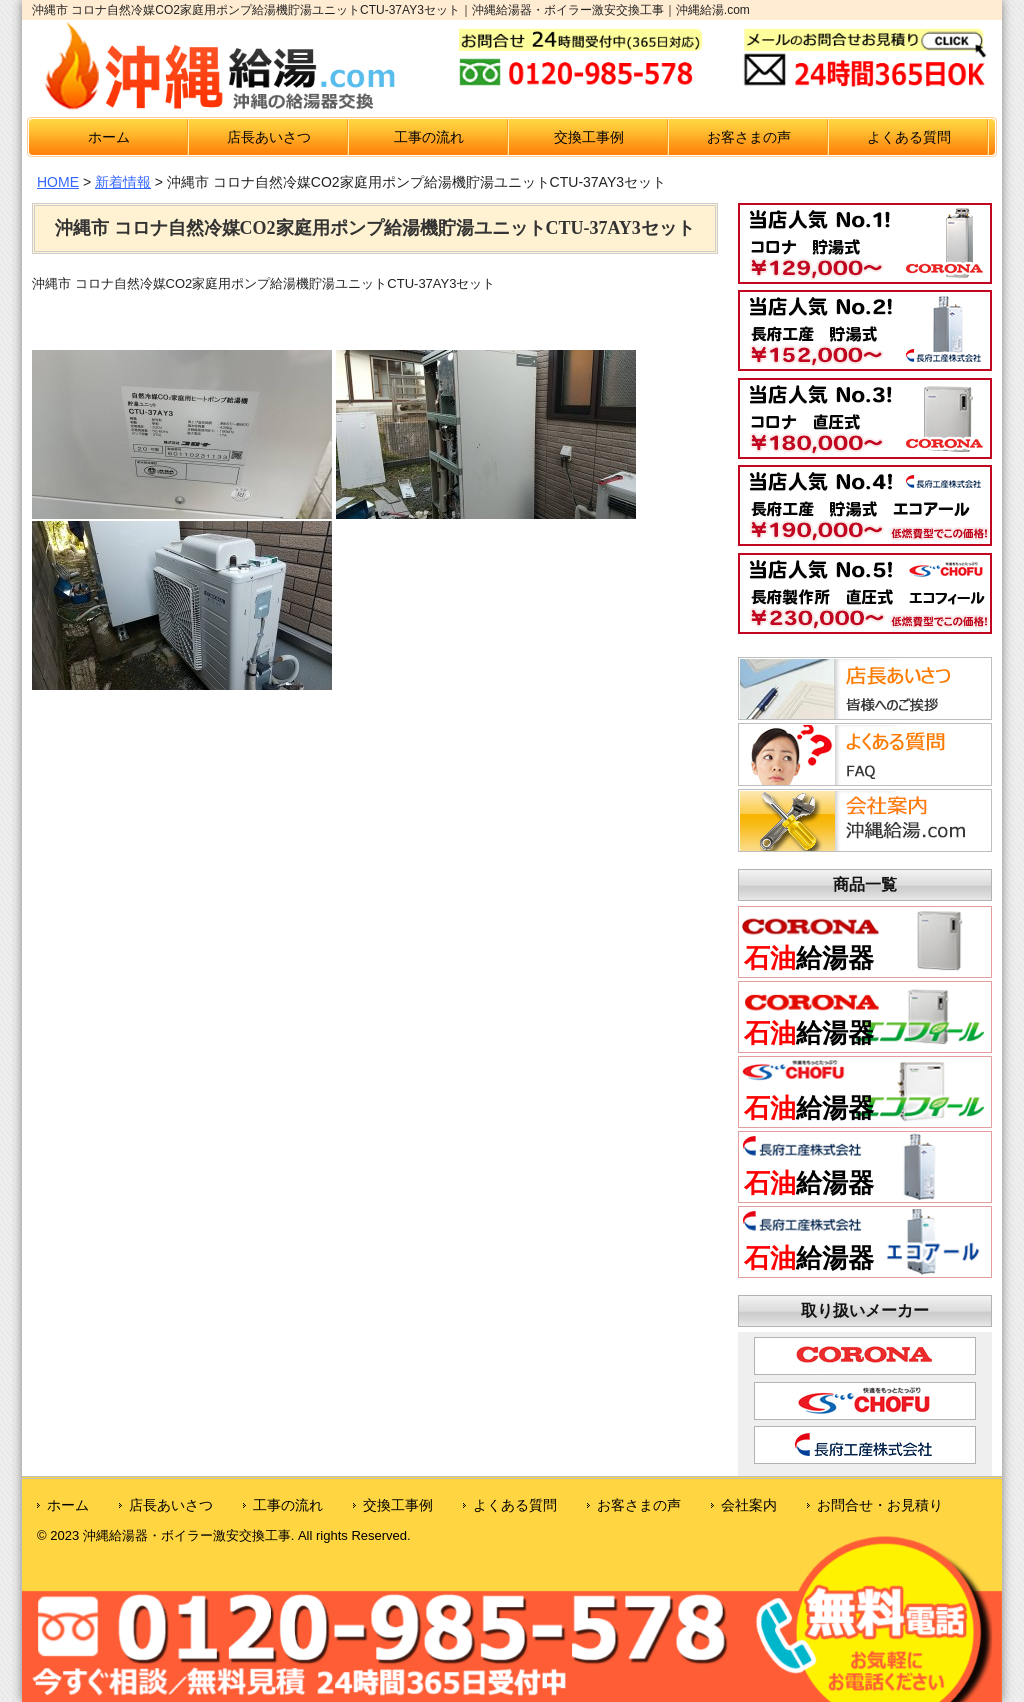 The width and height of the screenshot is (1024, 1702). I want to click on お問合せ・お見積り, so click(880, 1505).